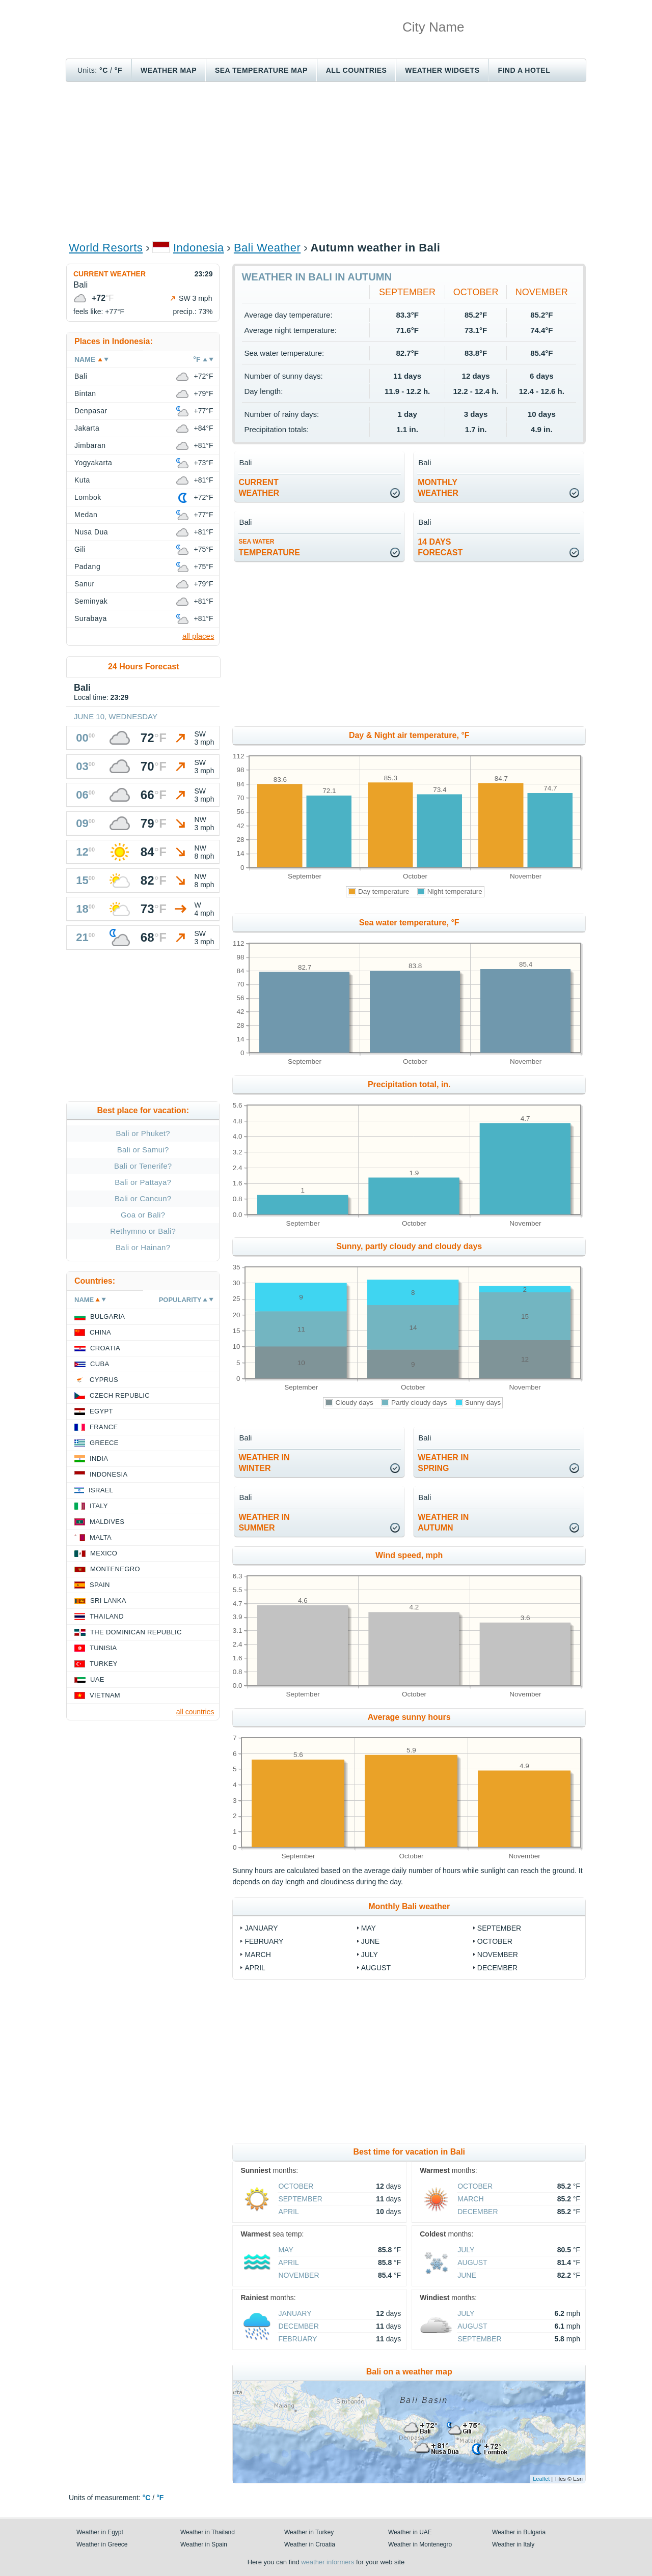 The width and height of the screenshot is (652, 2576). Describe the element at coordinates (263, 1463) in the screenshot. I see `weather inwinter` at that location.